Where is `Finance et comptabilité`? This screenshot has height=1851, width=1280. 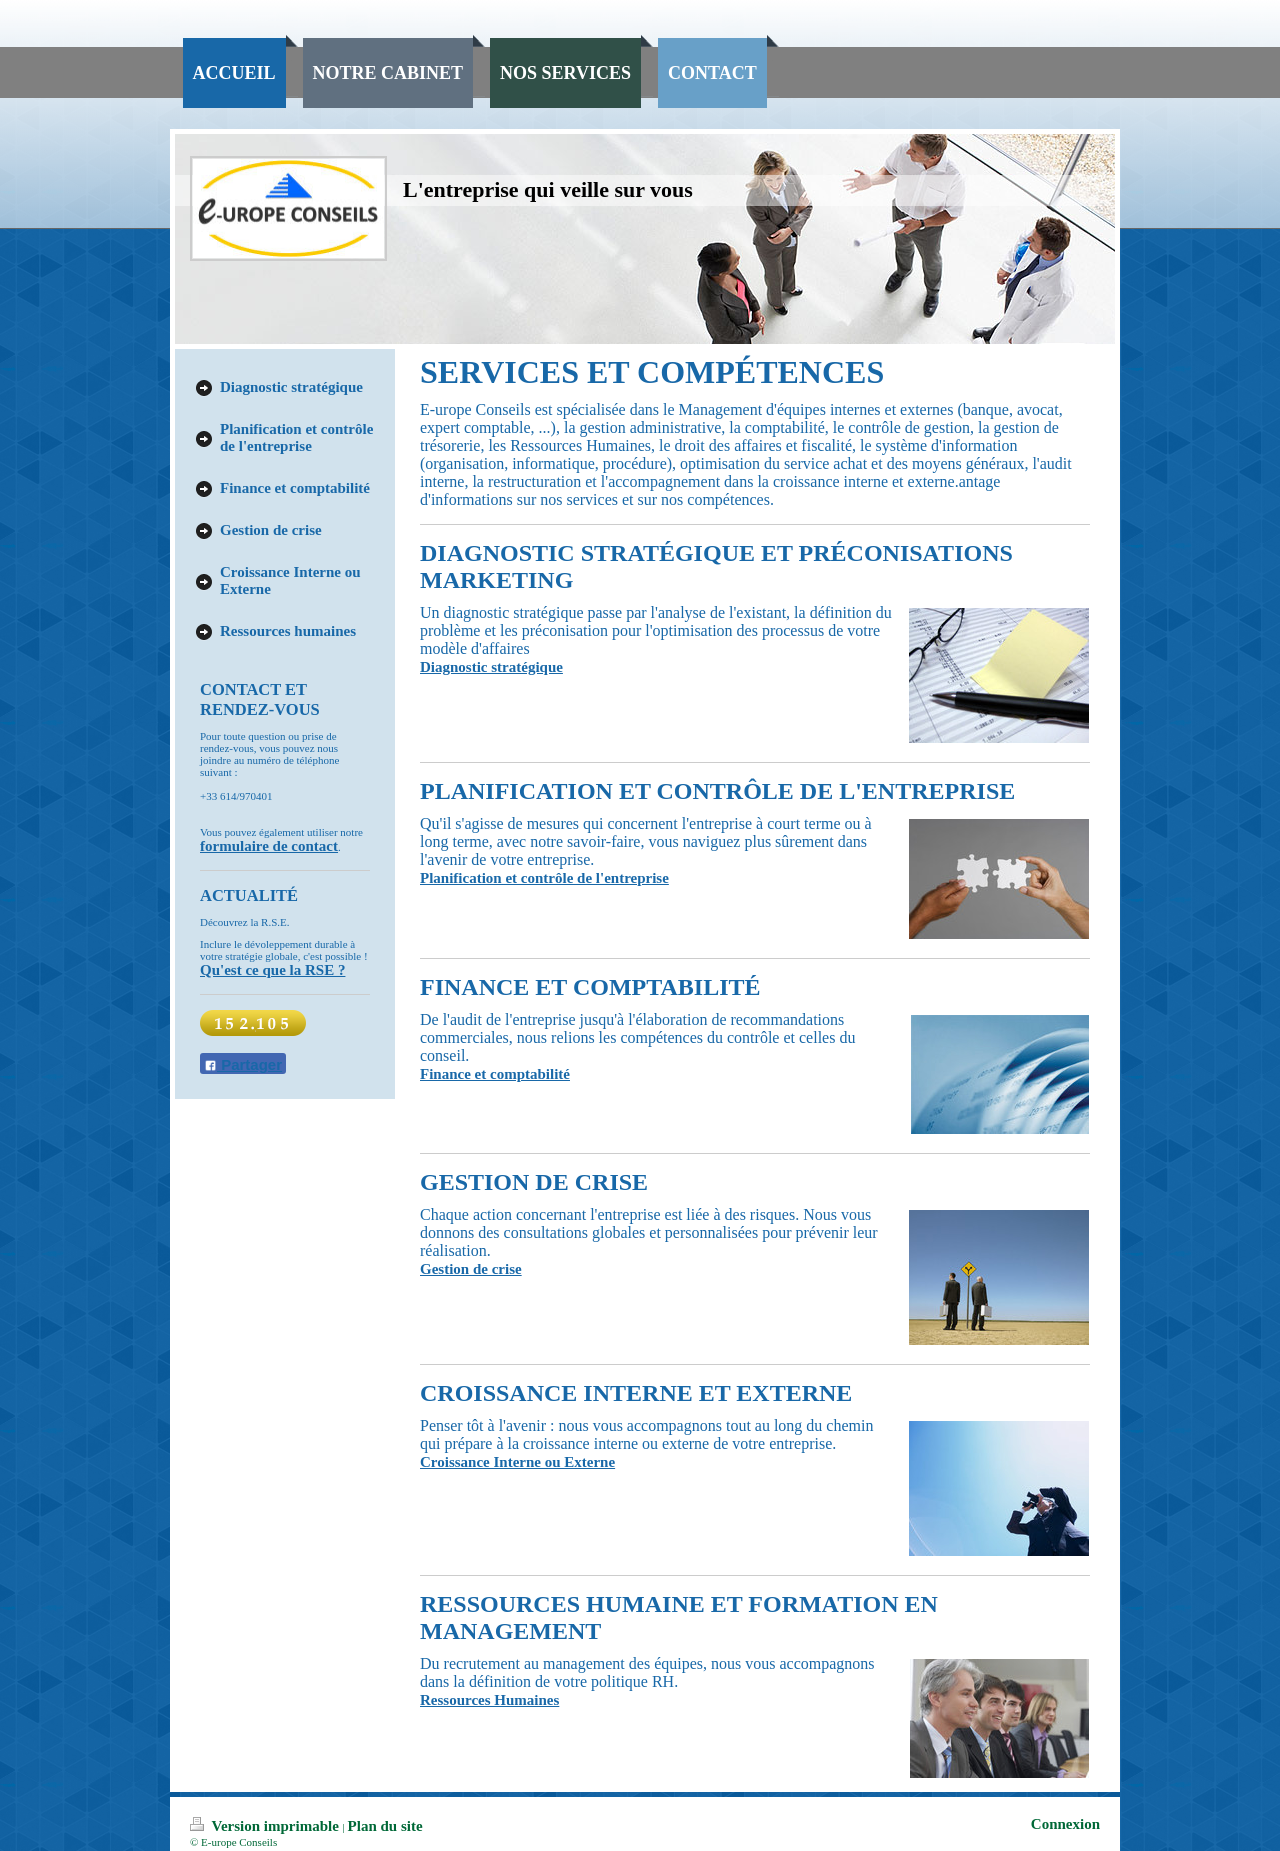 Finance et comptabilité is located at coordinates (495, 1074).